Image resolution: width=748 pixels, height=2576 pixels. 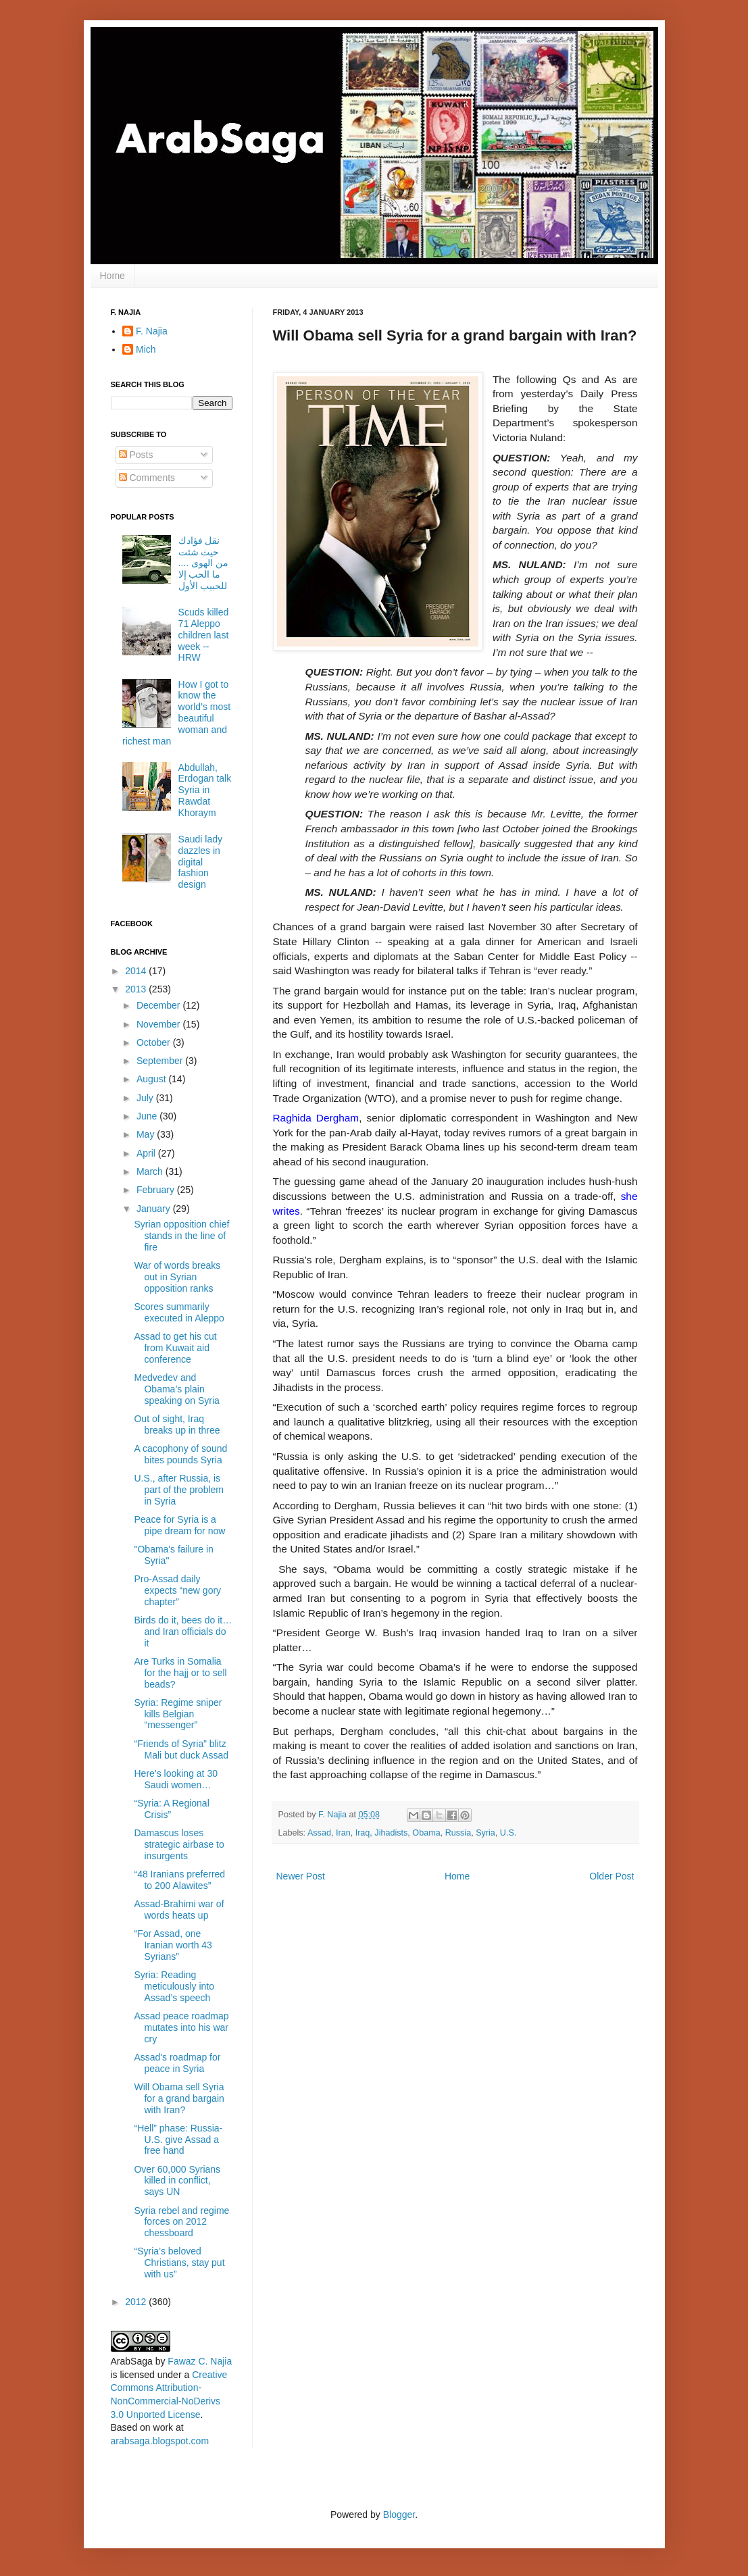 What do you see at coordinates (426, 1833) in the screenshot?
I see `Obama` at bounding box center [426, 1833].